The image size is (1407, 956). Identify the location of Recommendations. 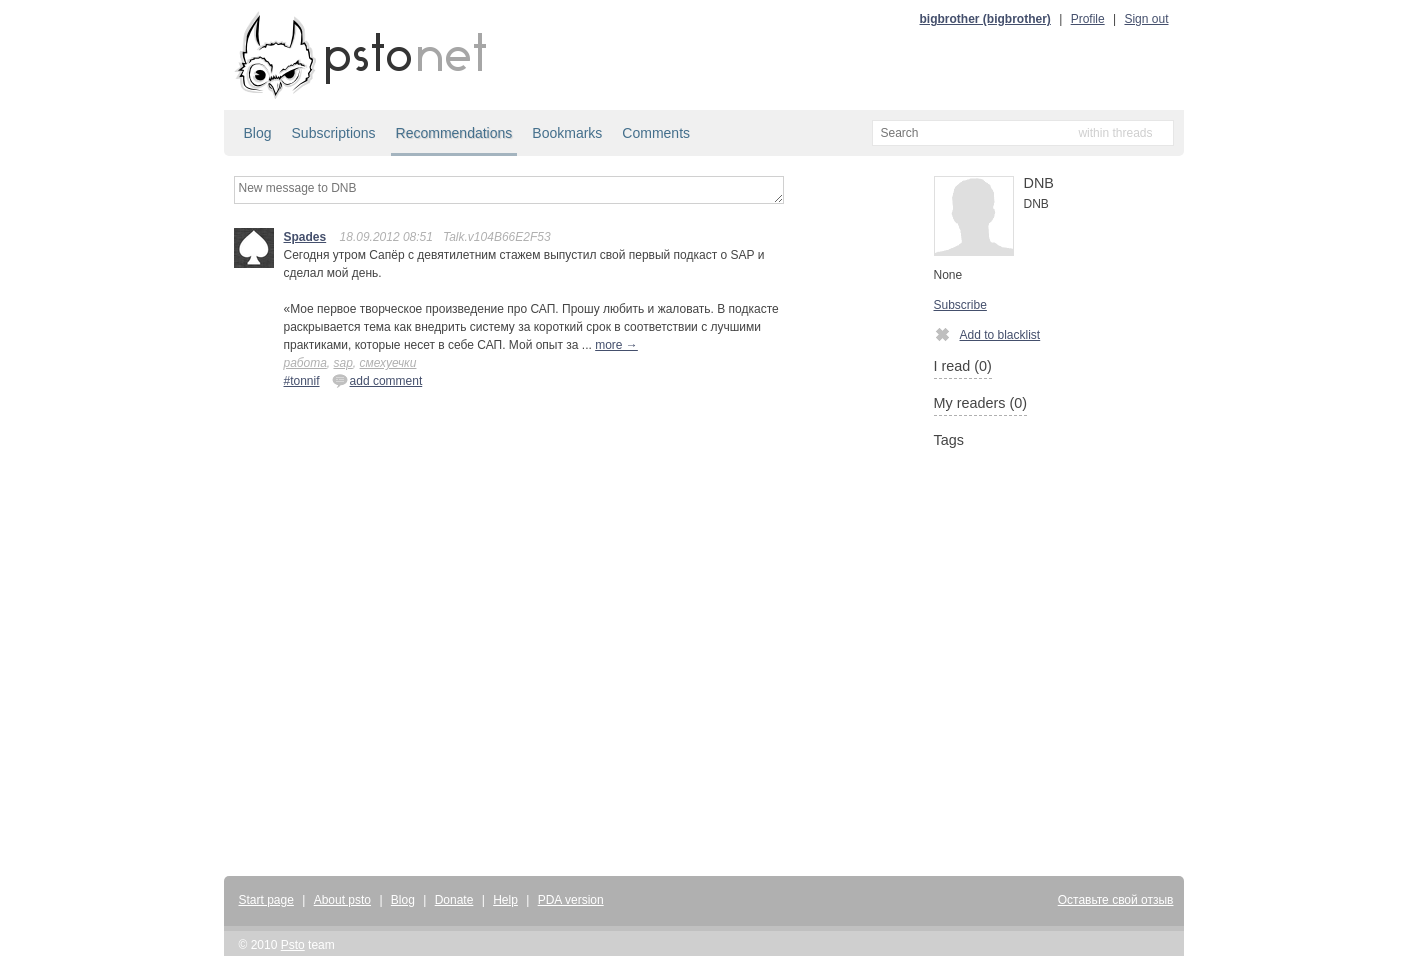
(454, 133).